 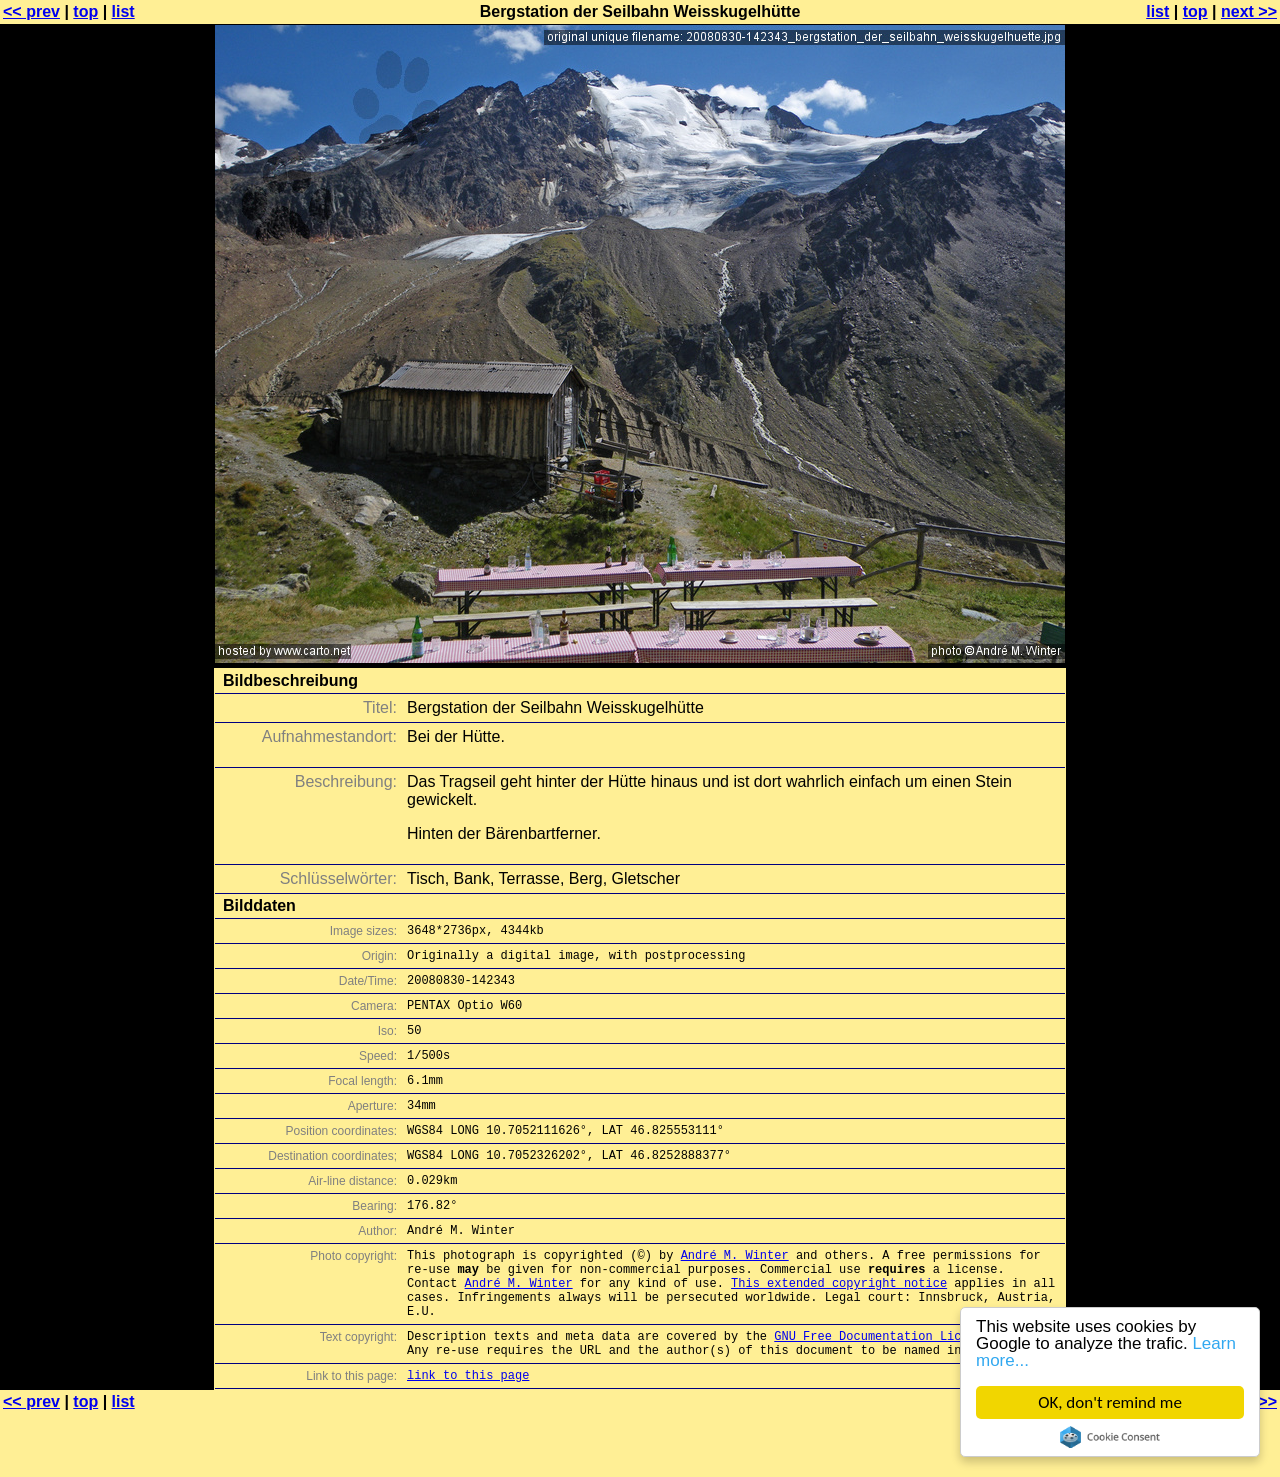 What do you see at coordinates (1199, 495) in the screenshot?
I see `[Advertisement]` at bounding box center [1199, 495].